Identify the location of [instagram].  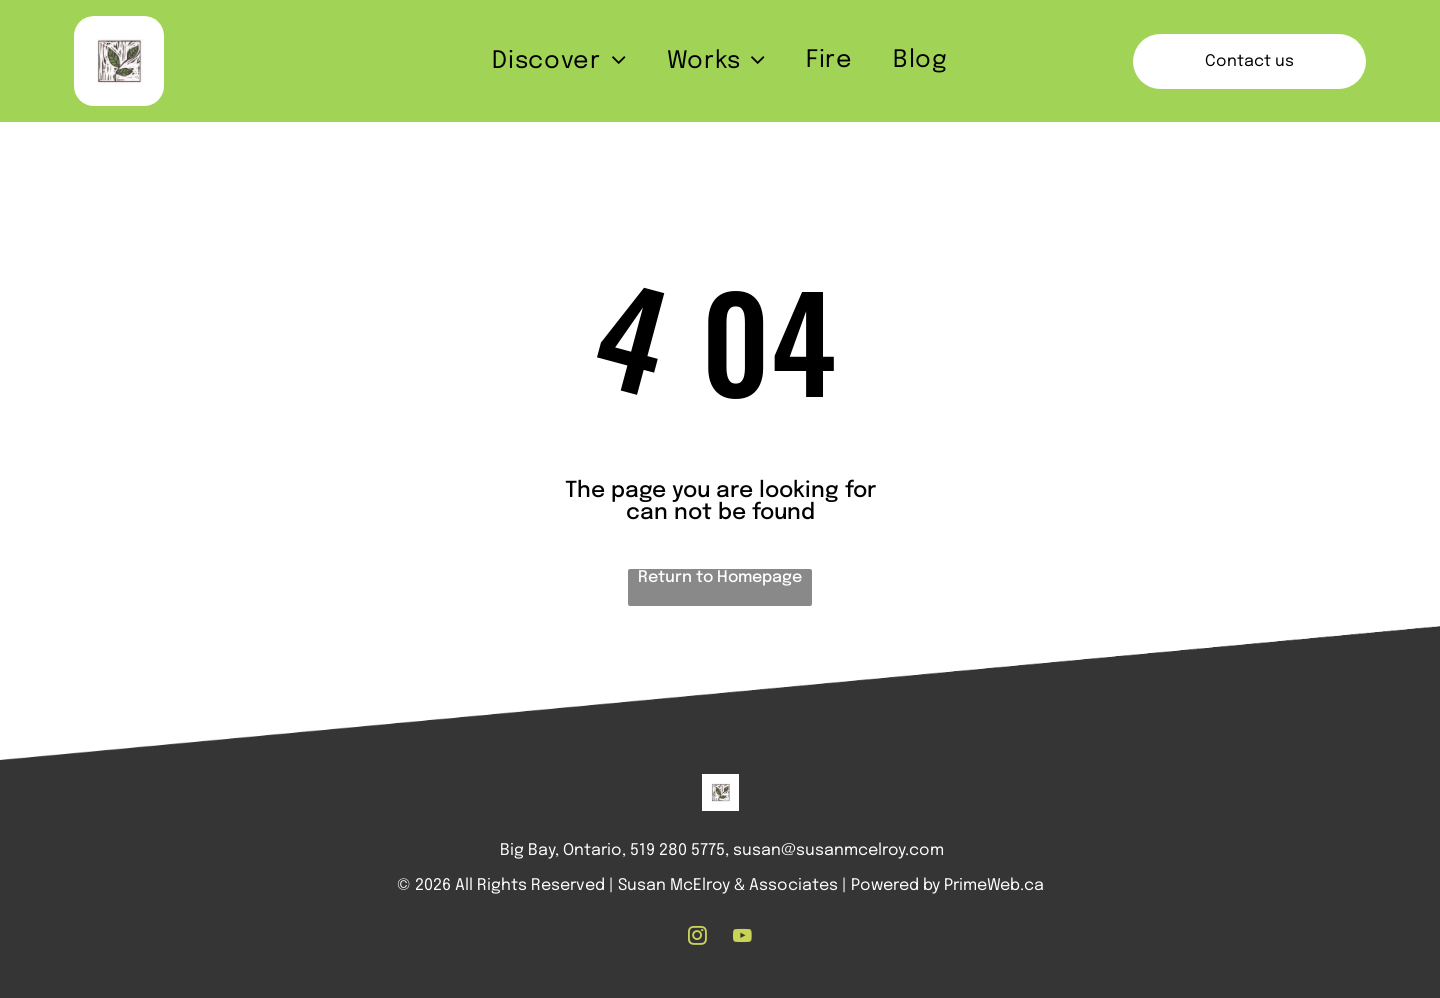
(698, 938).